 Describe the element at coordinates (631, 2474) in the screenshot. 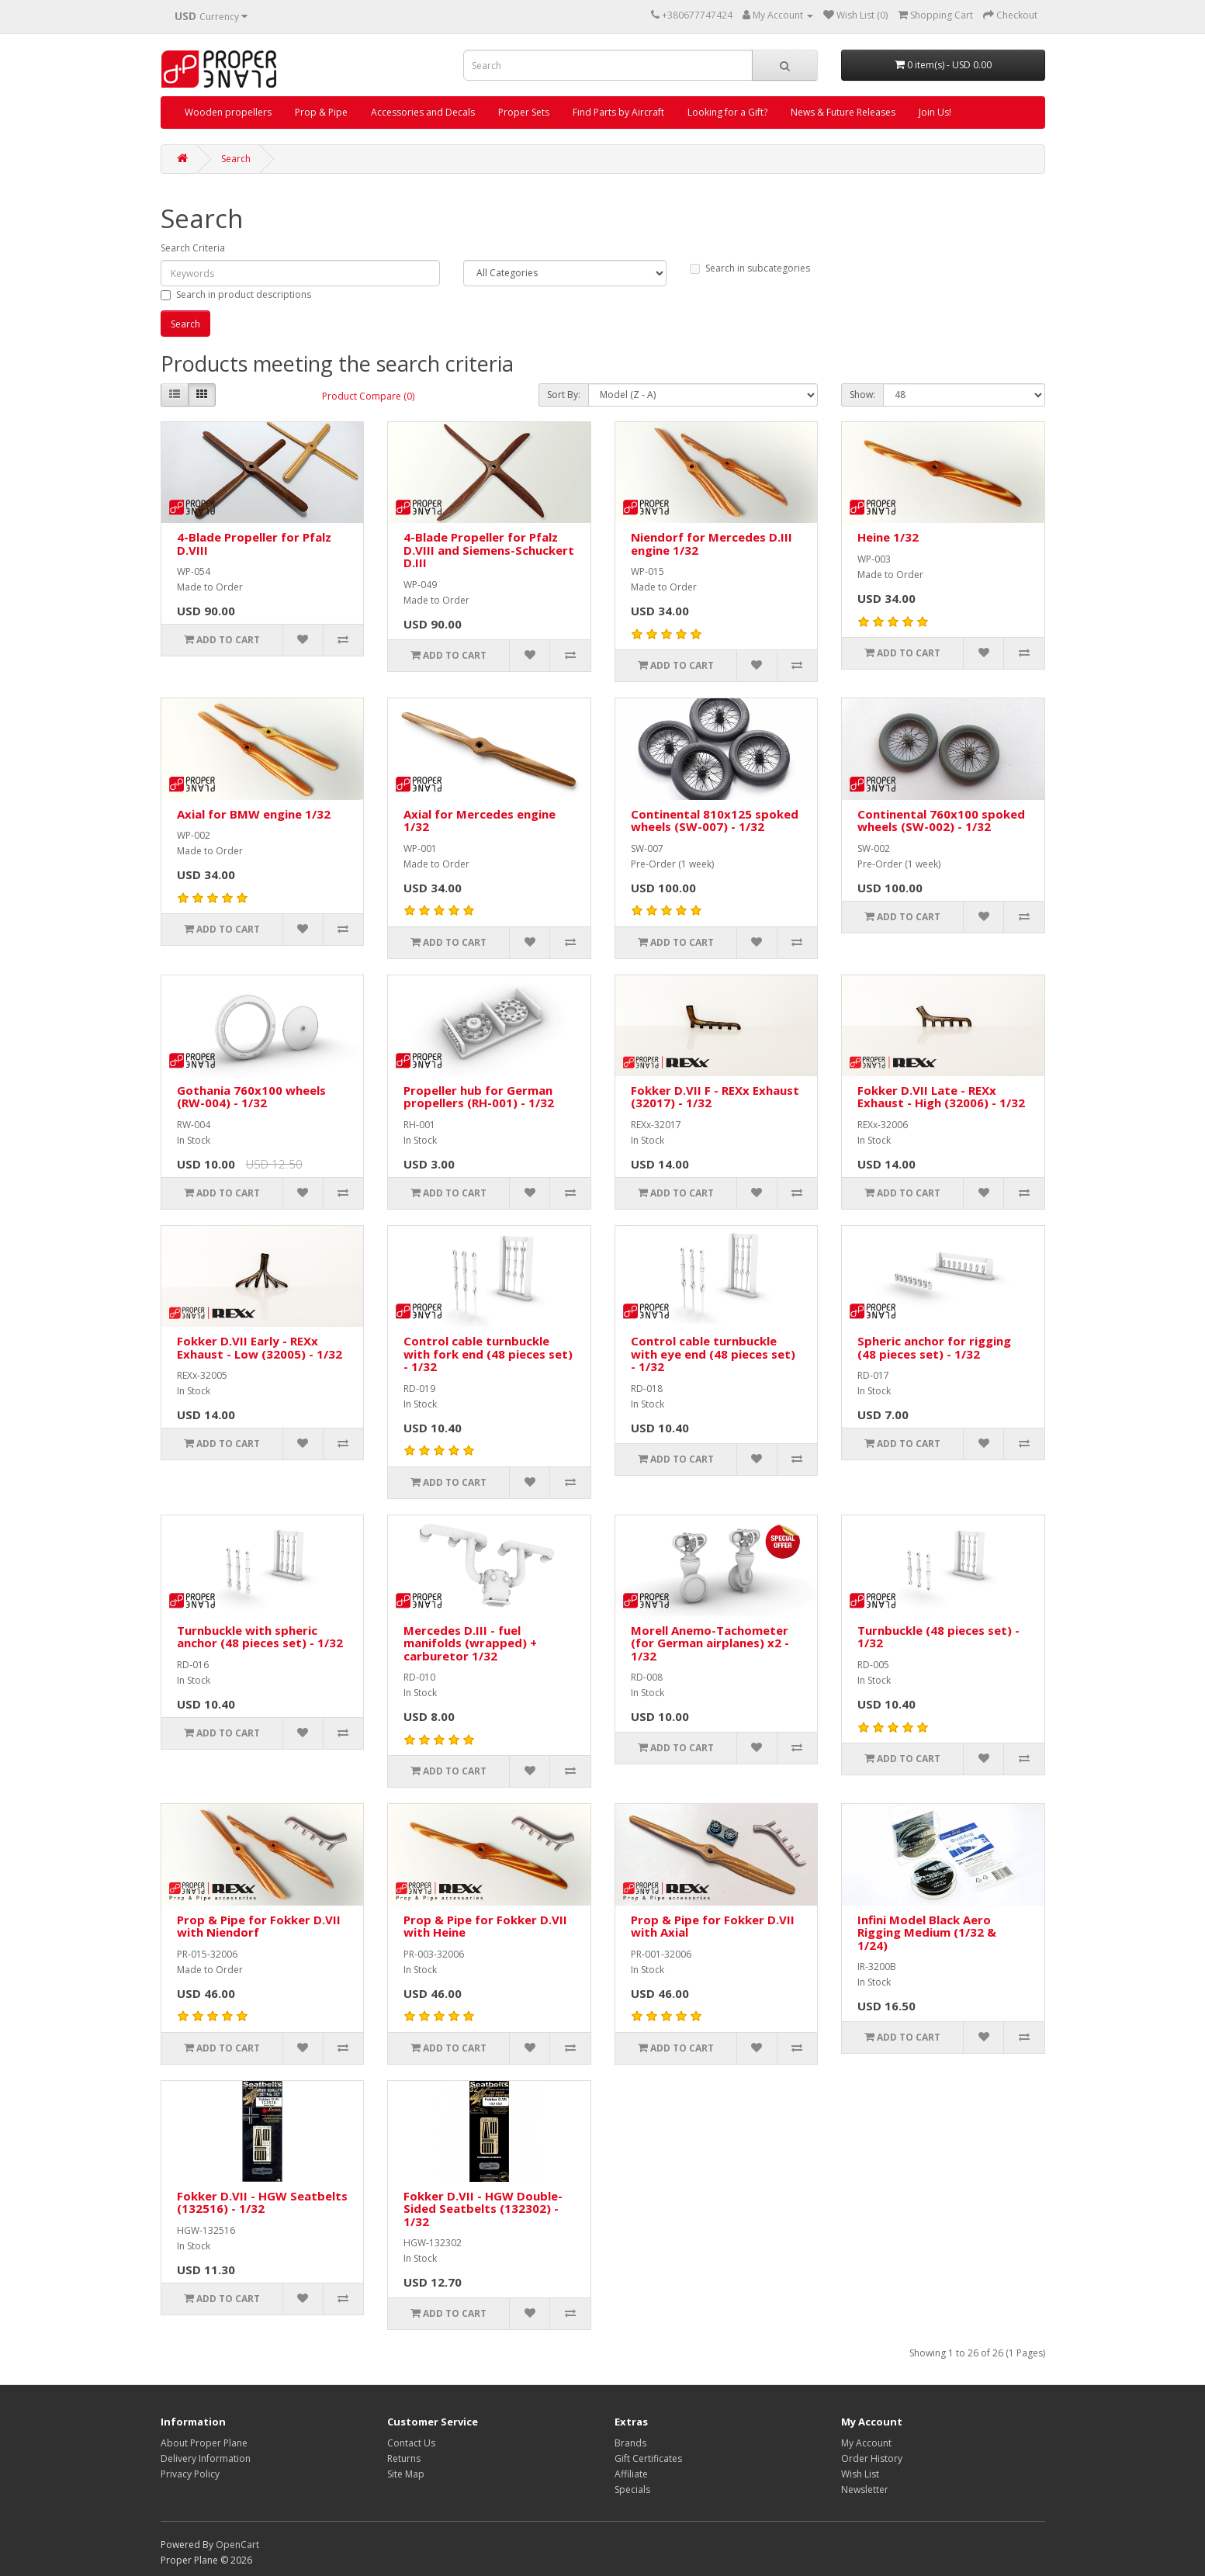

I see `Affiliate` at that location.